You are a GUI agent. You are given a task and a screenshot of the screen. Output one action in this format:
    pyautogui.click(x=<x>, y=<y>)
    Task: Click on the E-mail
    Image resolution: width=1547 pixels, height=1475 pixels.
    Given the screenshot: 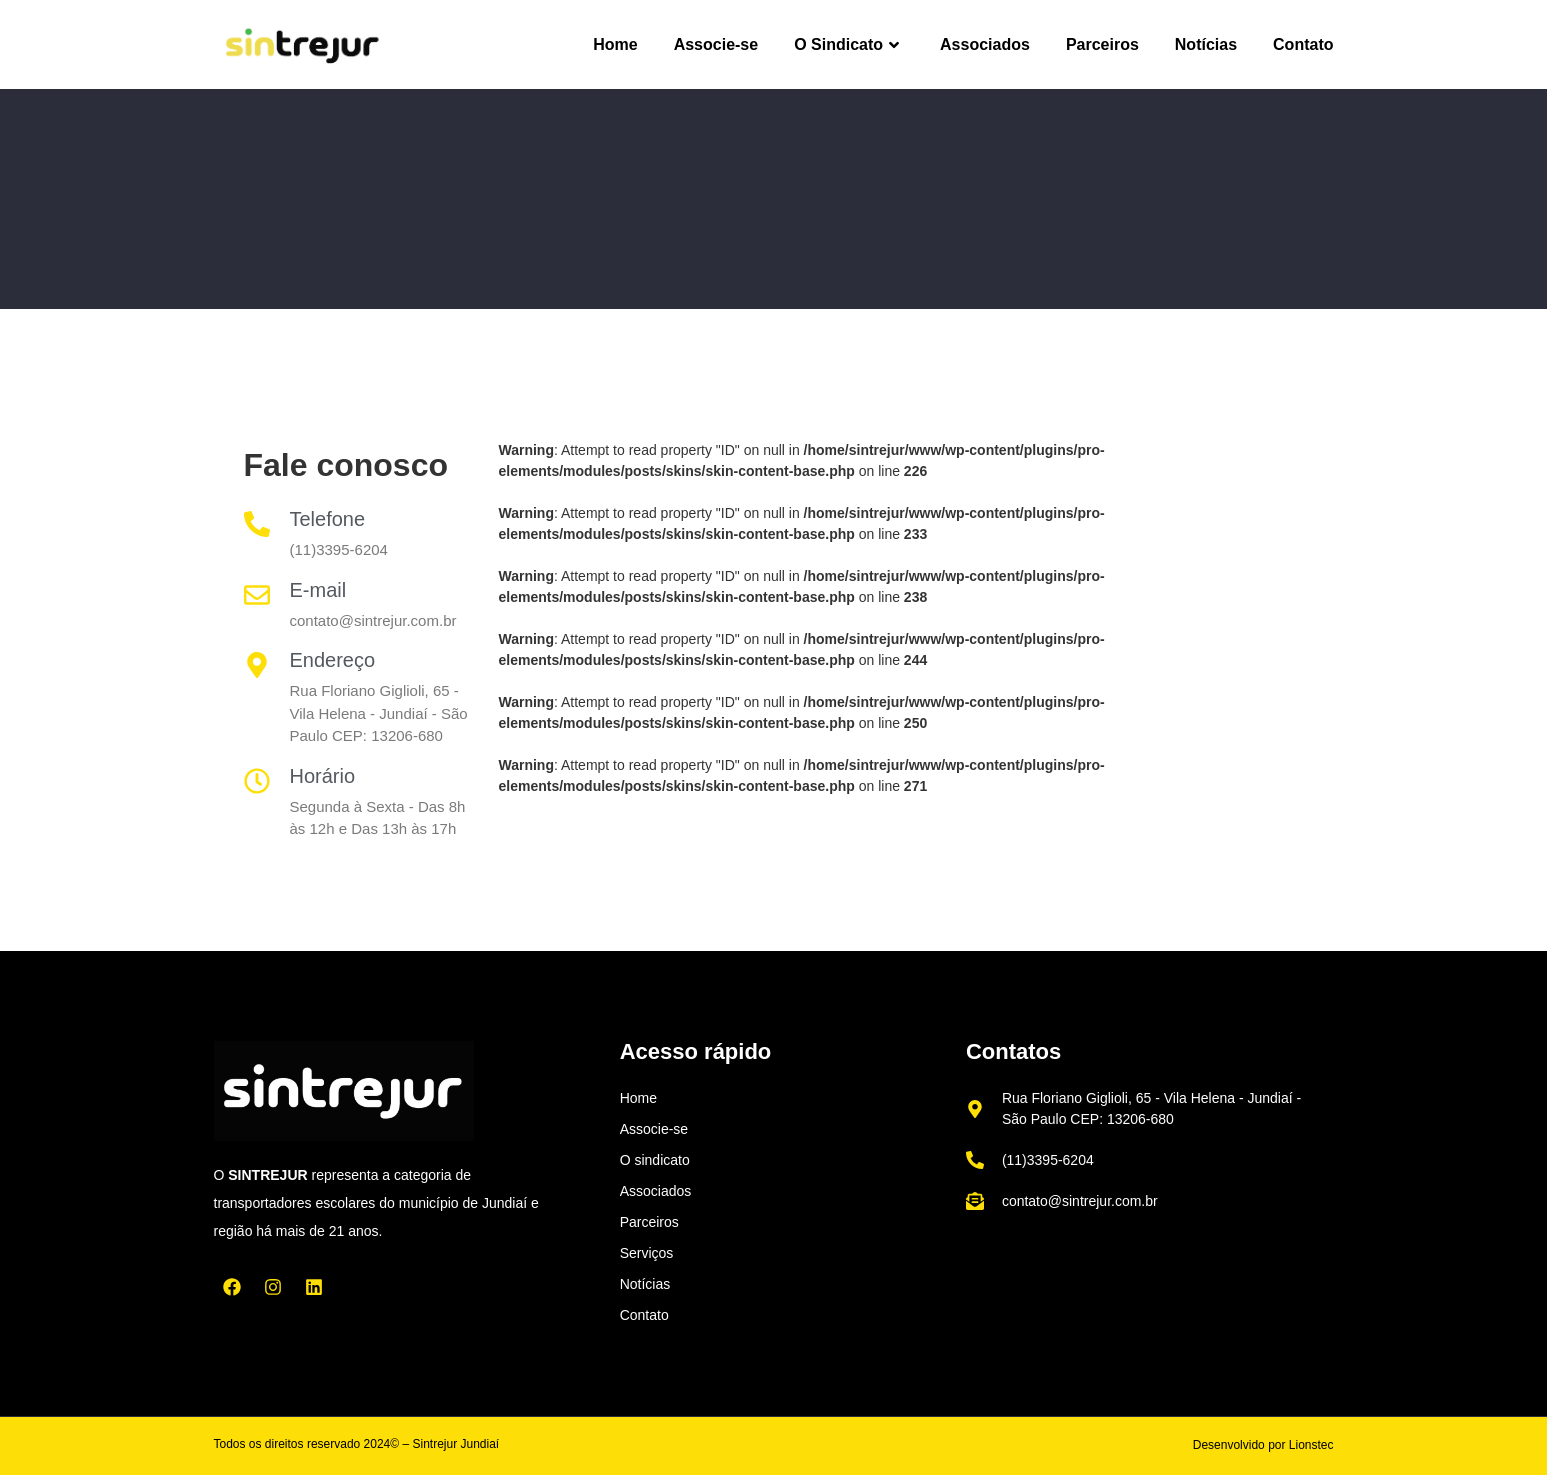 What is the action you would take?
    pyautogui.click(x=318, y=590)
    